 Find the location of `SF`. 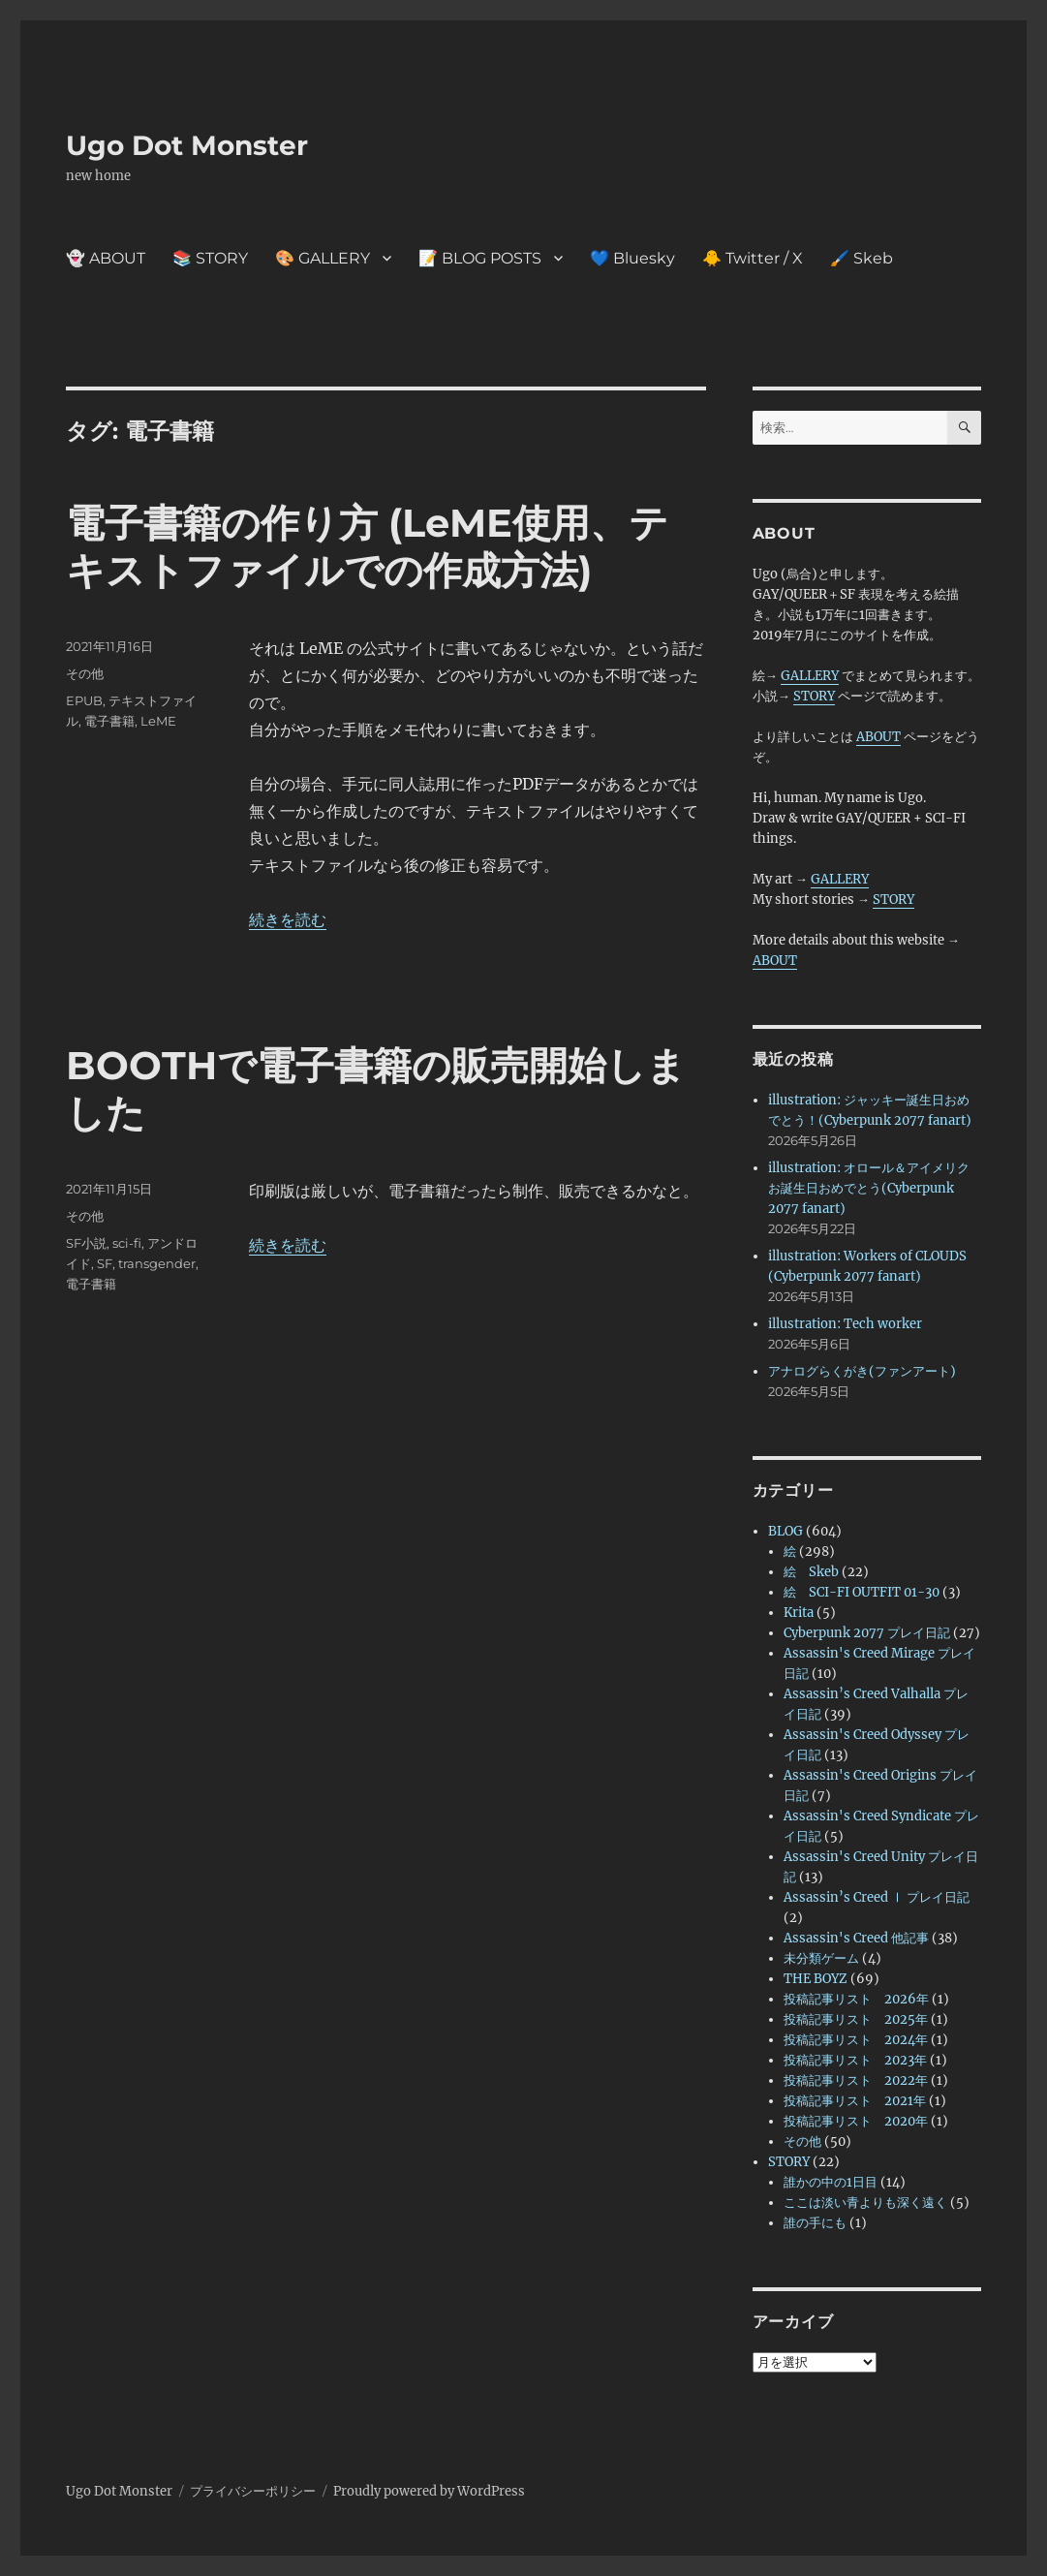

SF is located at coordinates (104, 1263).